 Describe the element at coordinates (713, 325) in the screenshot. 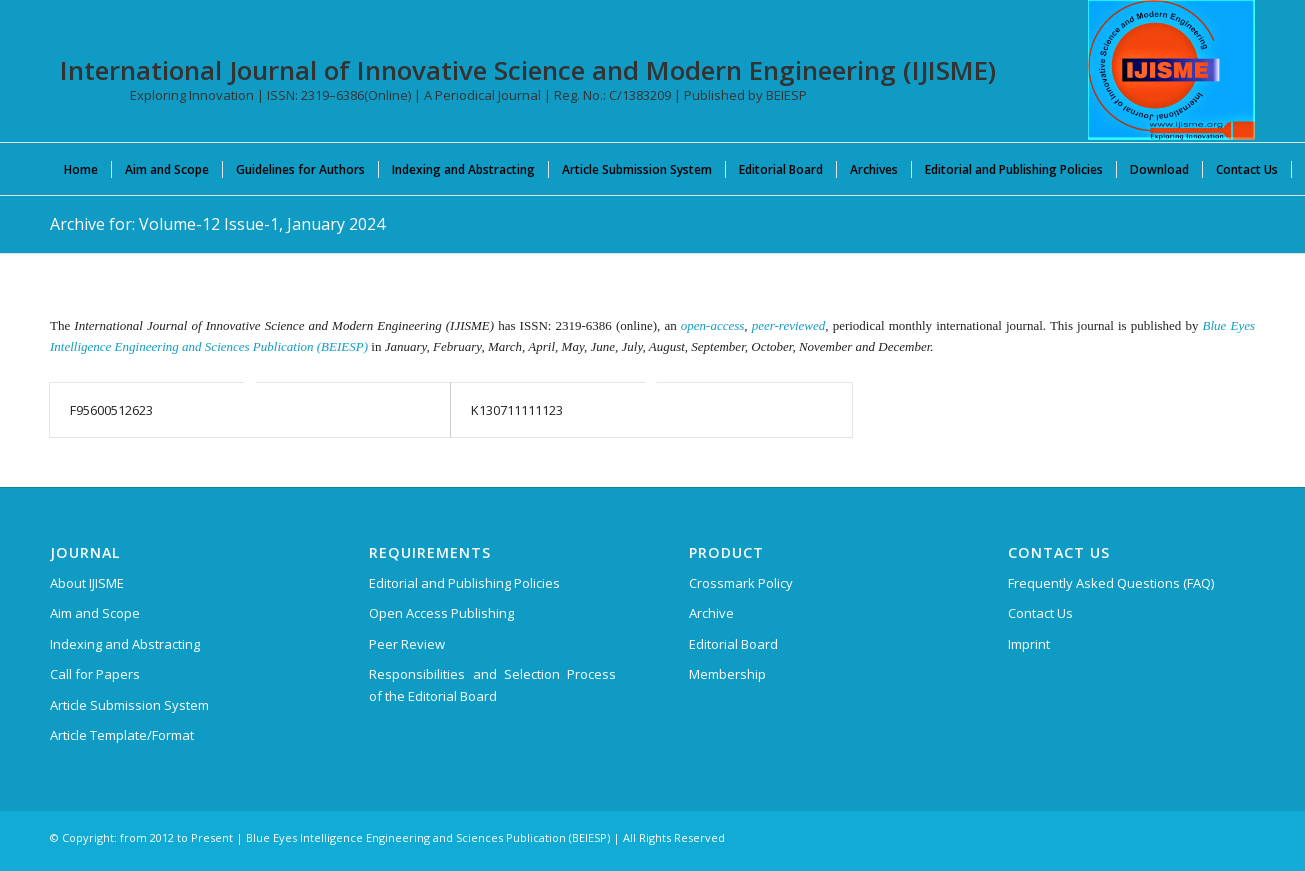

I see `open-access` at that location.